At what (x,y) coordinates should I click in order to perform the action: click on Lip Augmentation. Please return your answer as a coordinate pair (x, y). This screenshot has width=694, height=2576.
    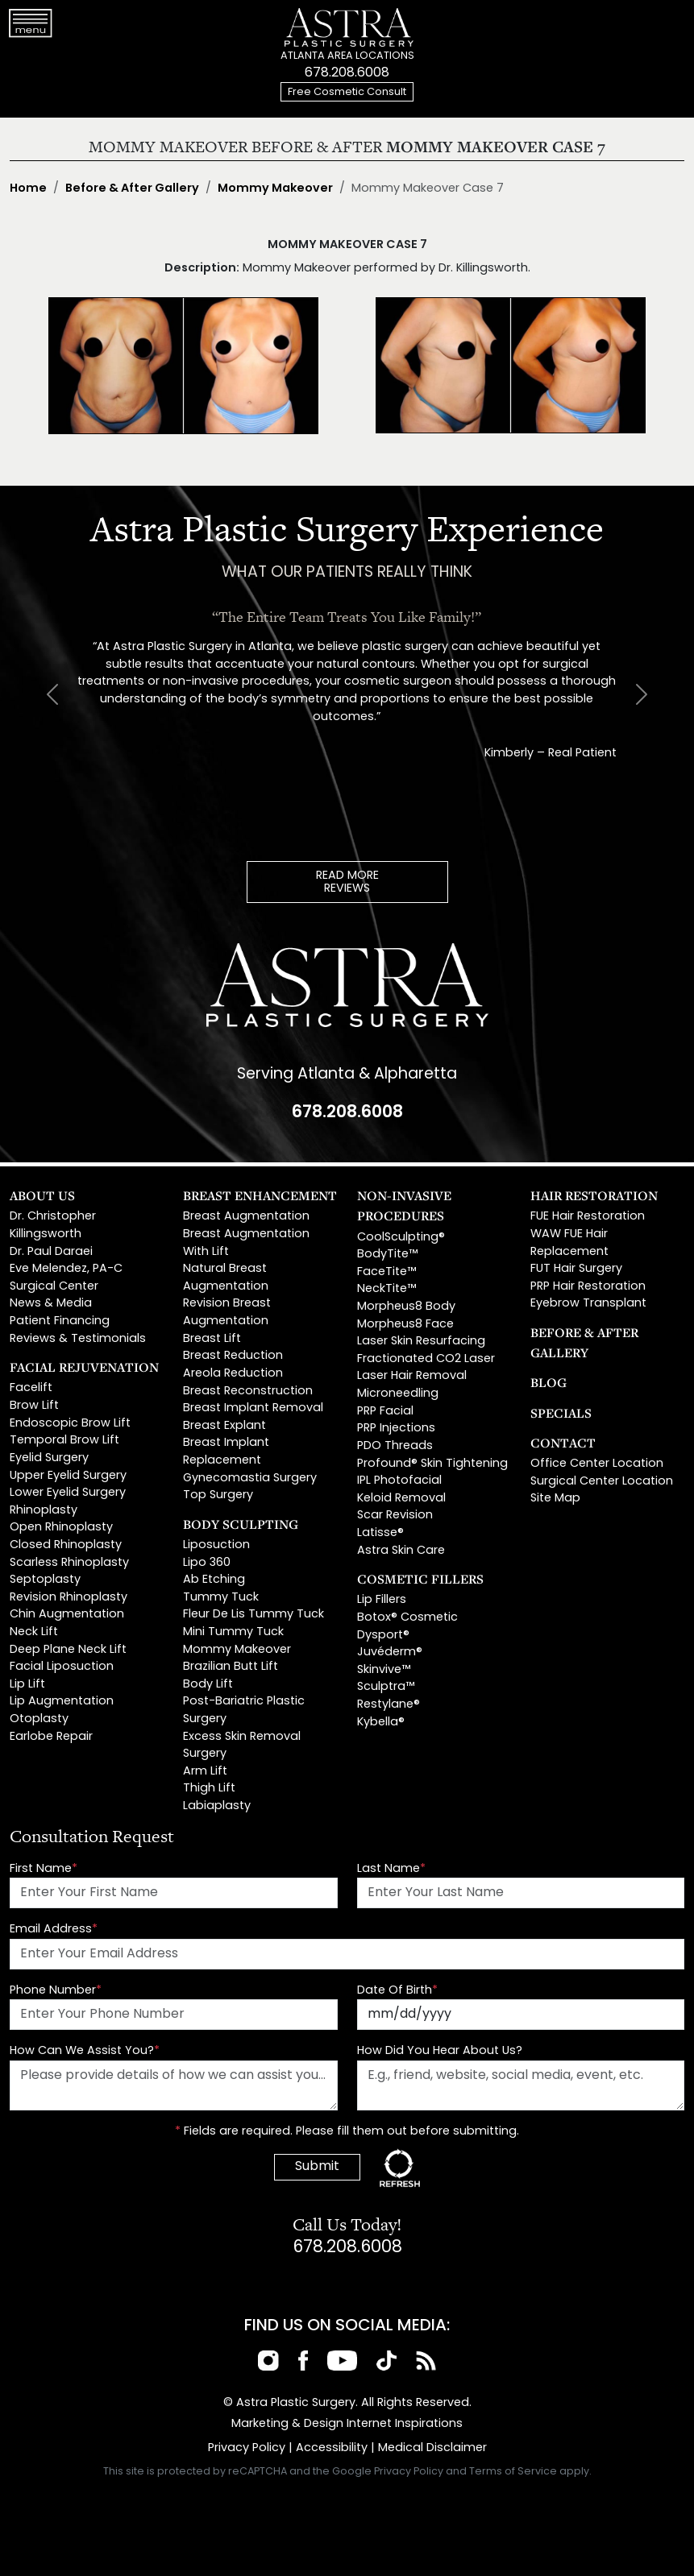
    Looking at the image, I should click on (62, 1702).